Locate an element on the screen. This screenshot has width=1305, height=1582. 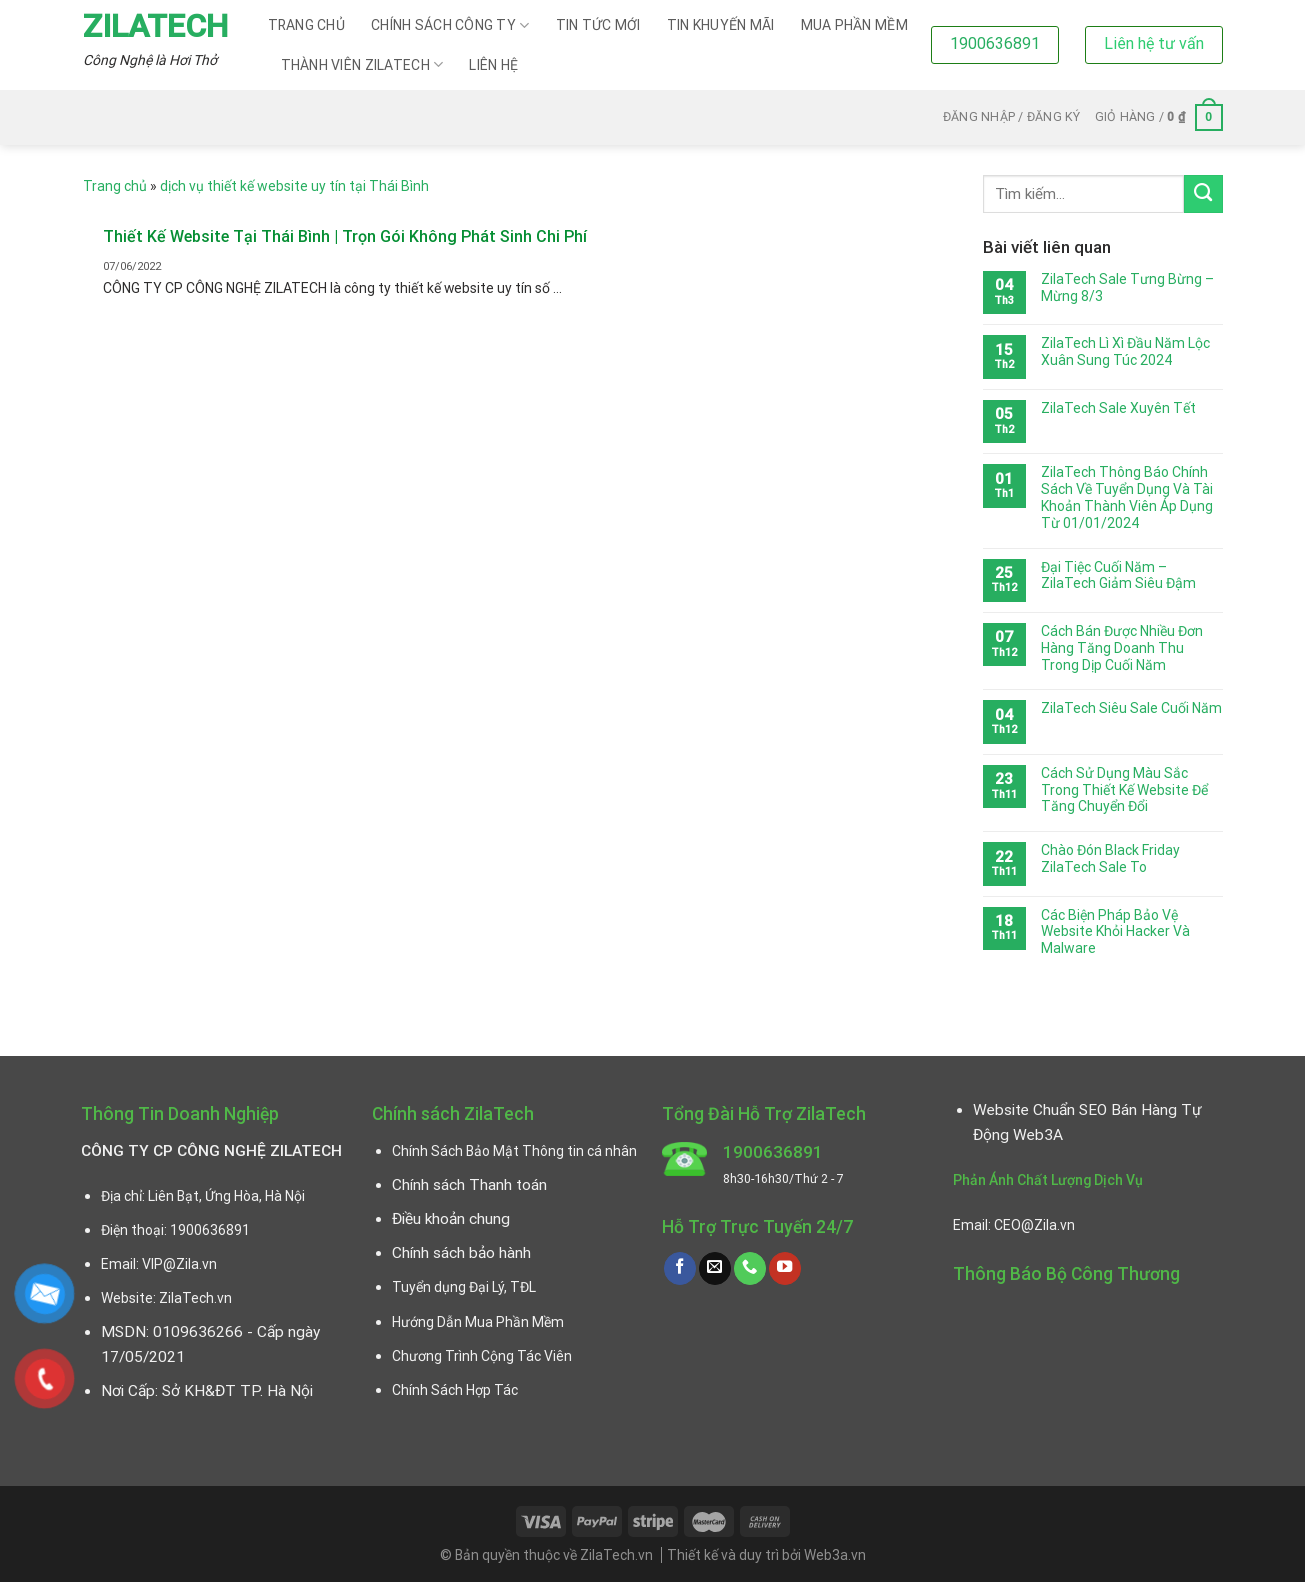
Đại Tiệc Cuối Năm – ZilaTech Giảm Siêu Đậm is located at coordinates (1118, 575).